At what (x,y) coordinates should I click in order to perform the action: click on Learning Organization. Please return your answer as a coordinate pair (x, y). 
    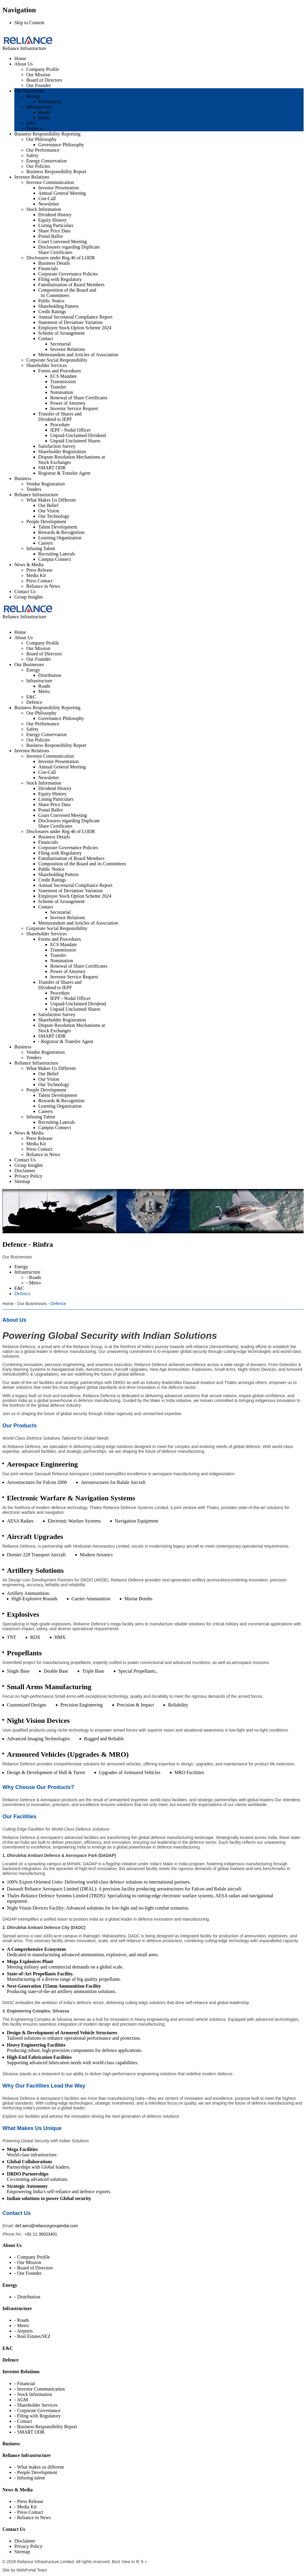
    Looking at the image, I should click on (60, 537).